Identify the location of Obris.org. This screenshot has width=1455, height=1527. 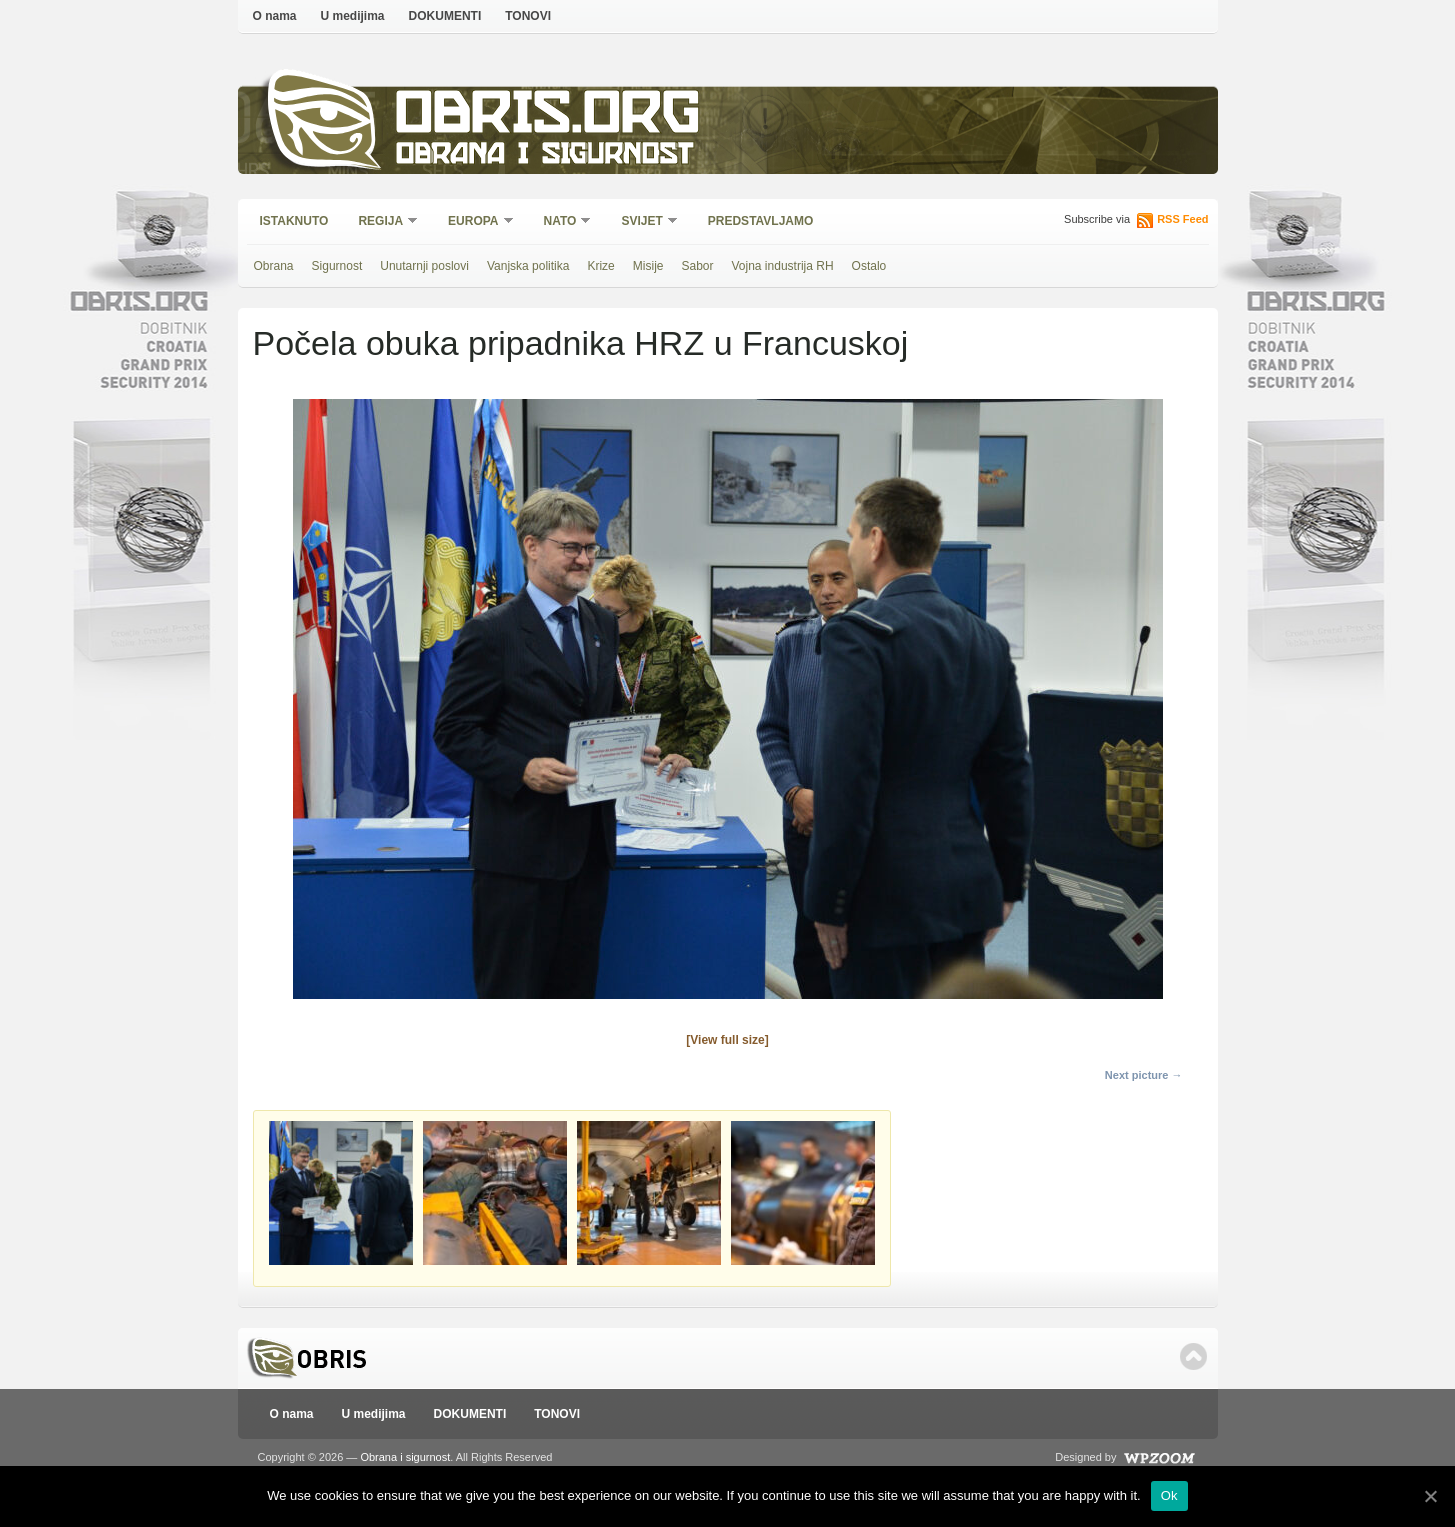
(548, 117).